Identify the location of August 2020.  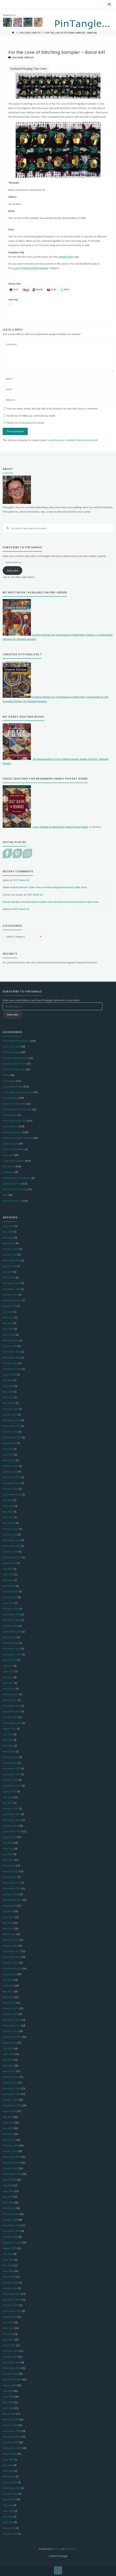
(9, 1563).